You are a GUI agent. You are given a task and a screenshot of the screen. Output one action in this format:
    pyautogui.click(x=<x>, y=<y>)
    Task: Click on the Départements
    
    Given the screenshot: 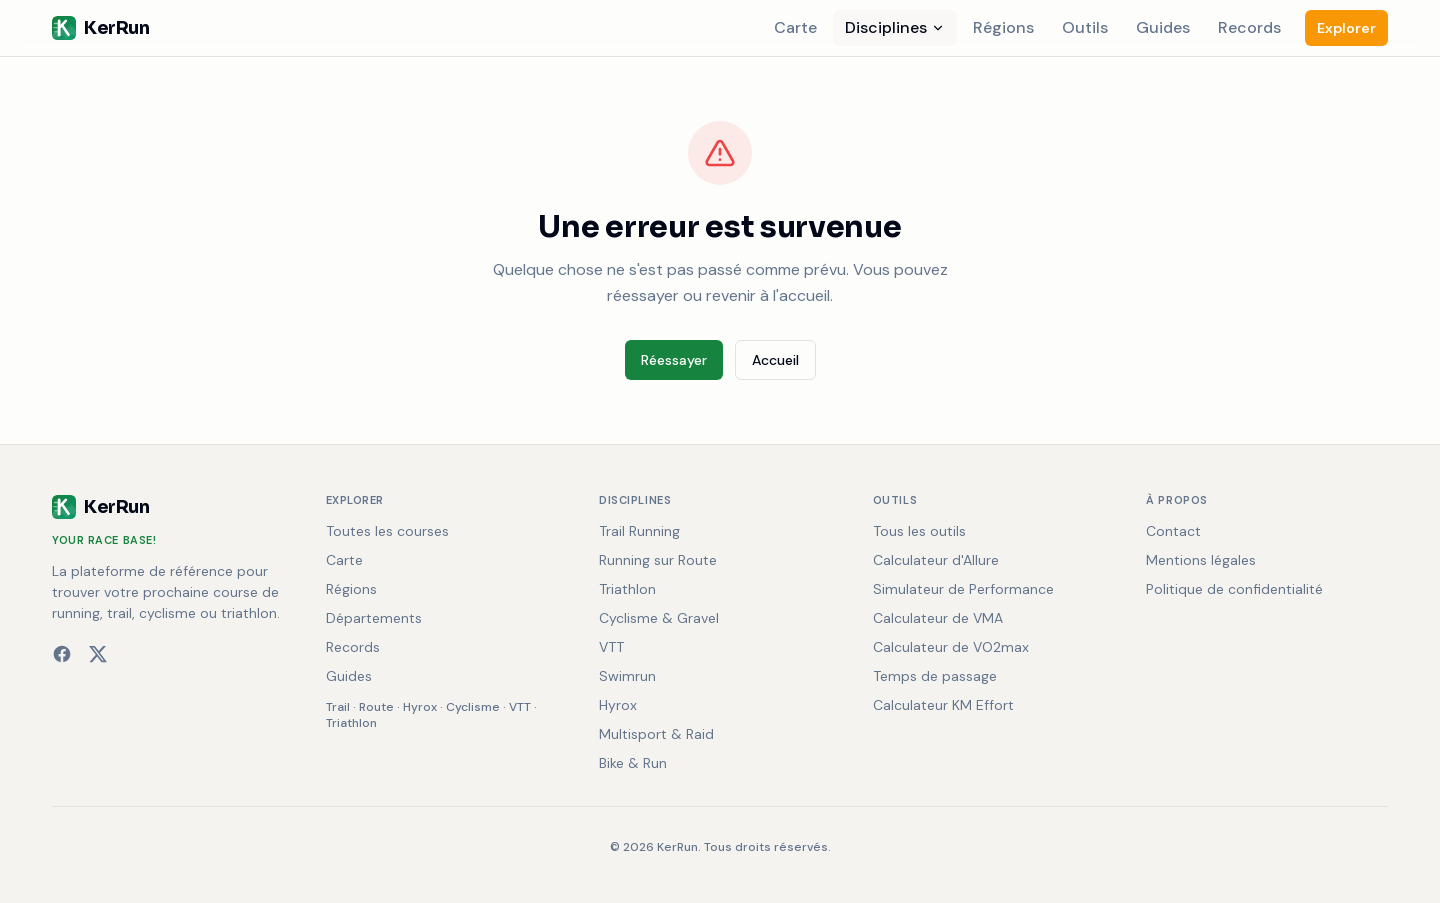 What is the action you would take?
    pyautogui.click(x=374, y=618)
    